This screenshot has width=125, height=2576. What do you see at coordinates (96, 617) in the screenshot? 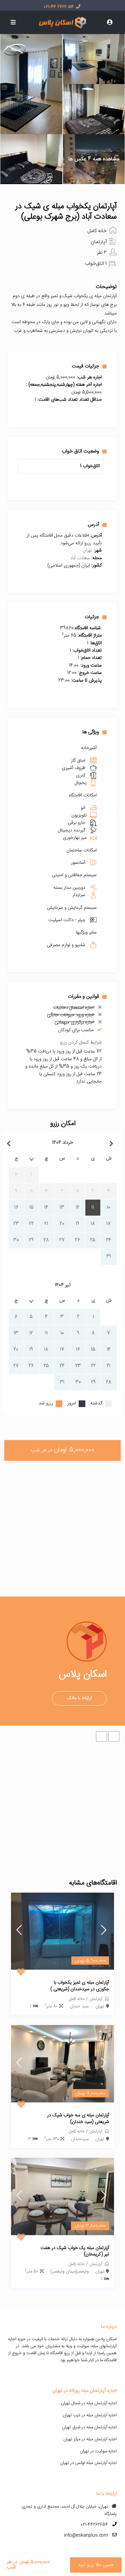
I see `جزئیات` at bounding box center [96, 617].